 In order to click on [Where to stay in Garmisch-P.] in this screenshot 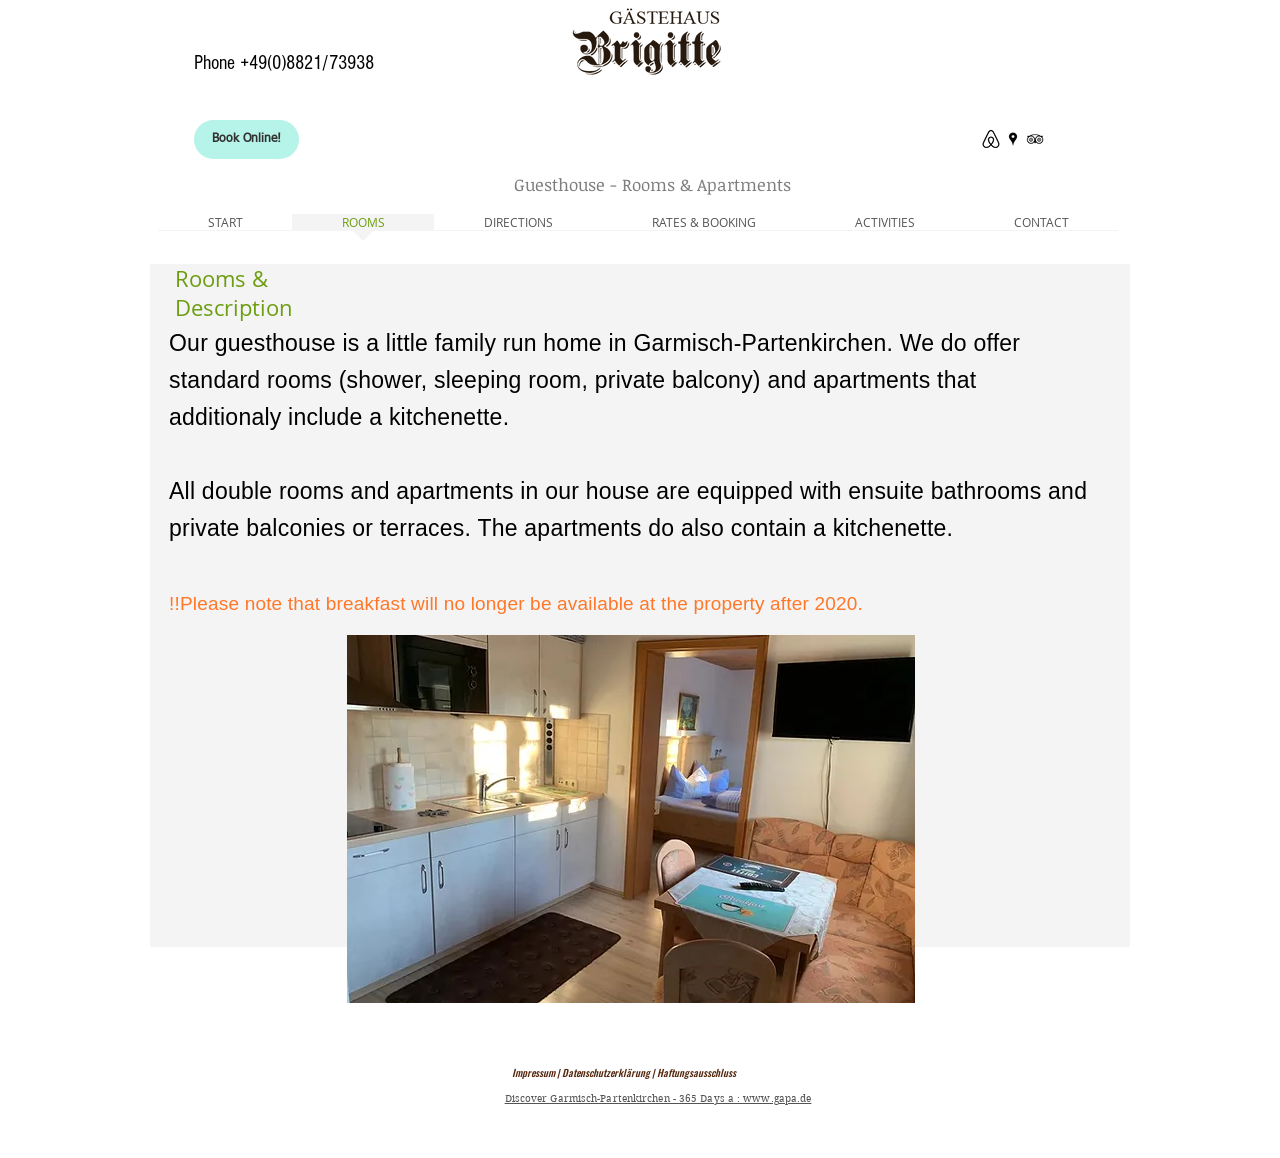, I will do `click(991, 139)`.